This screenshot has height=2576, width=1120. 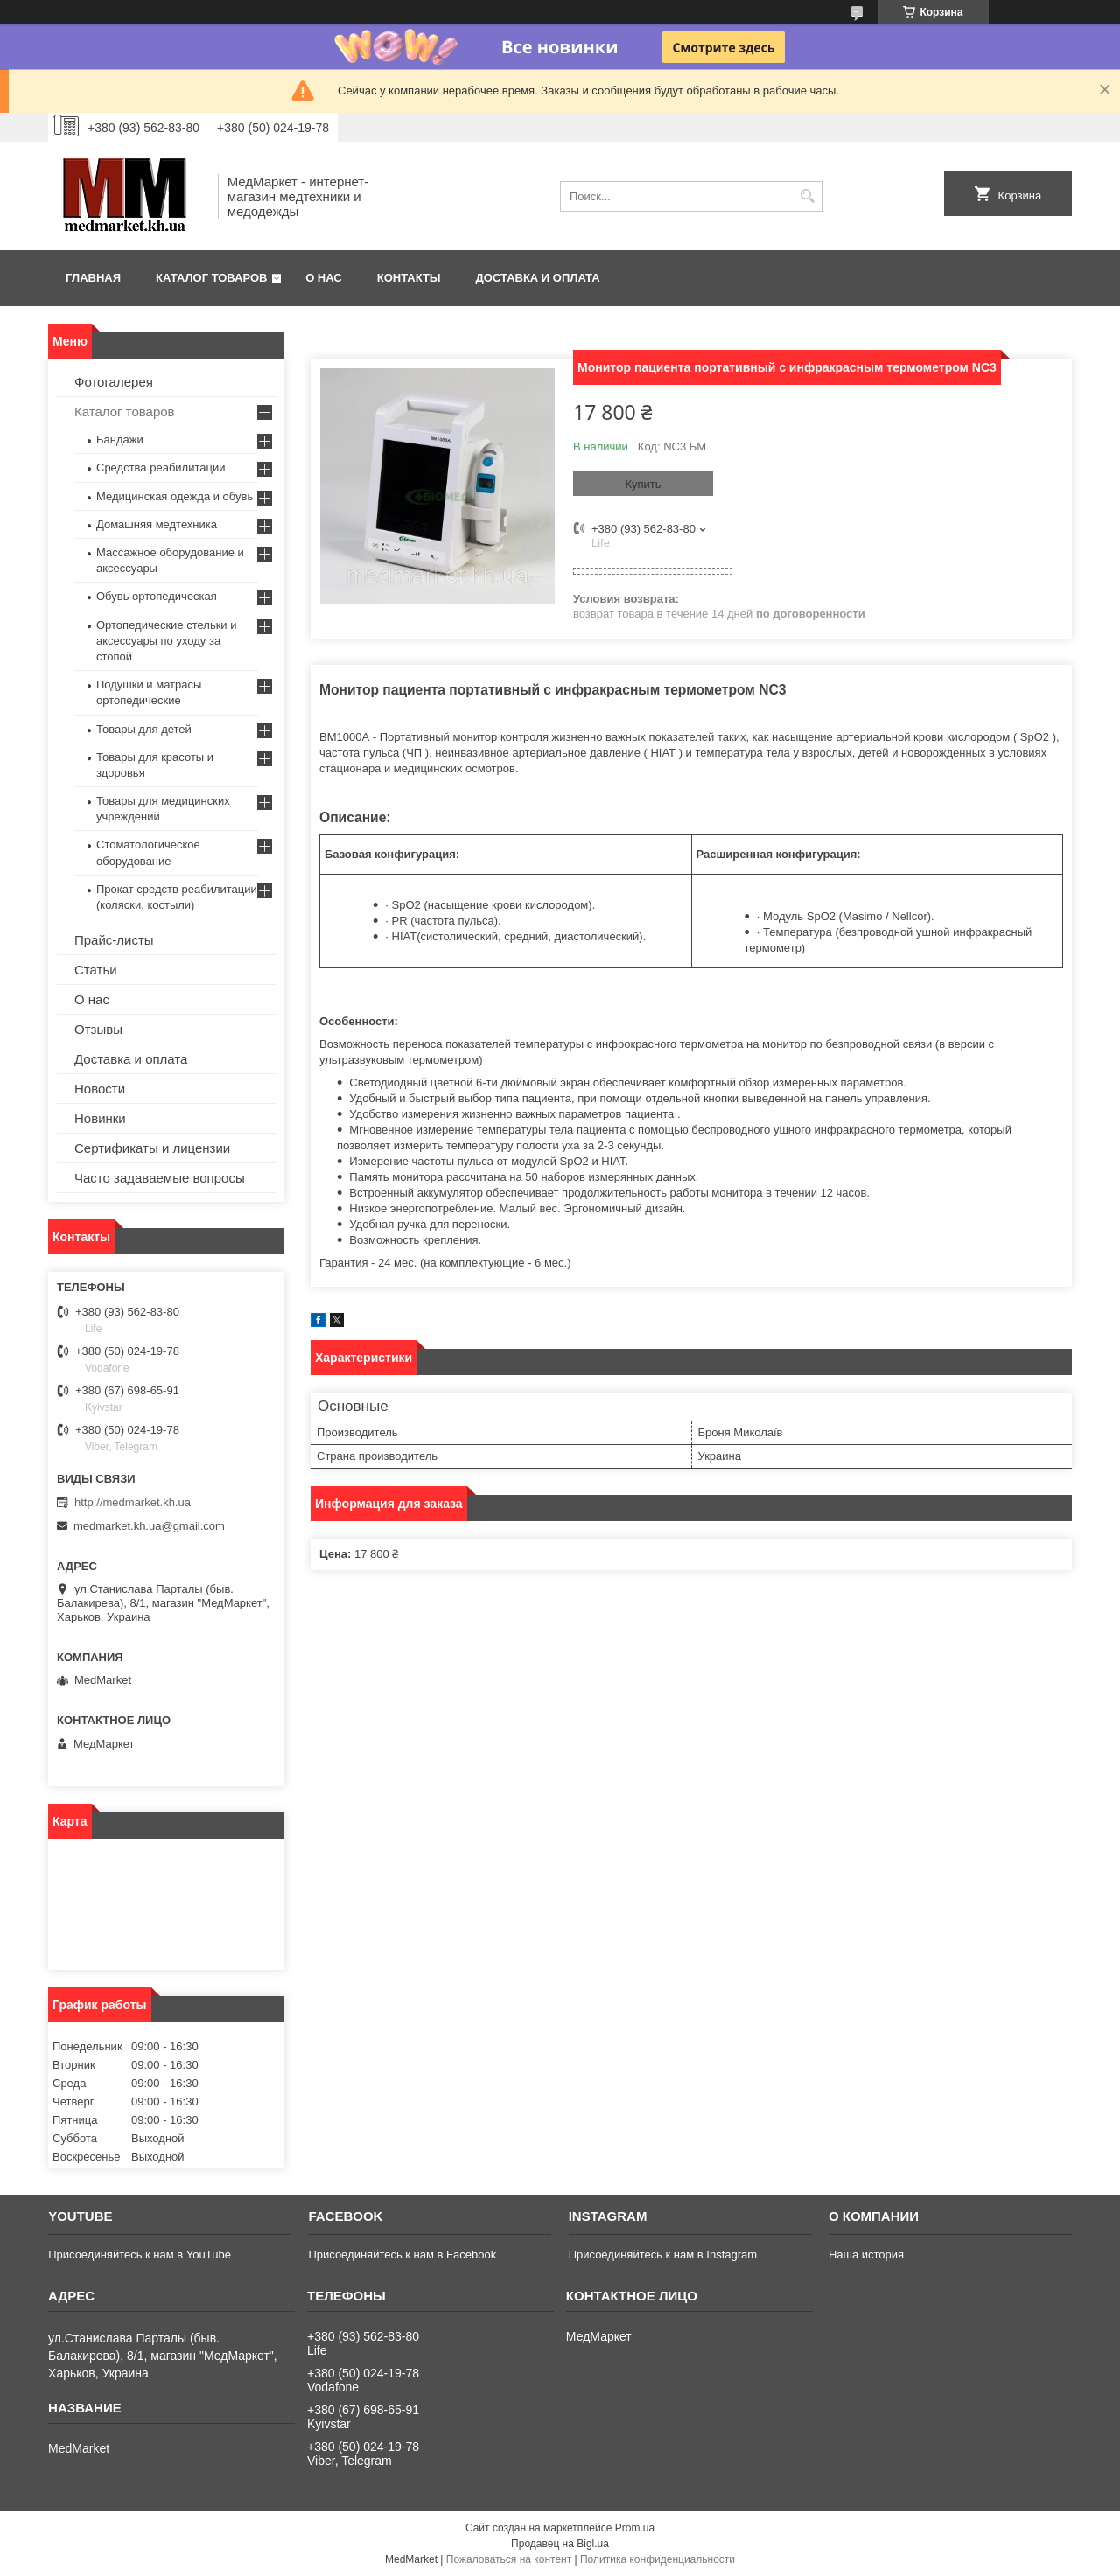 I want to click on О нас, so click(x=323, y=277).